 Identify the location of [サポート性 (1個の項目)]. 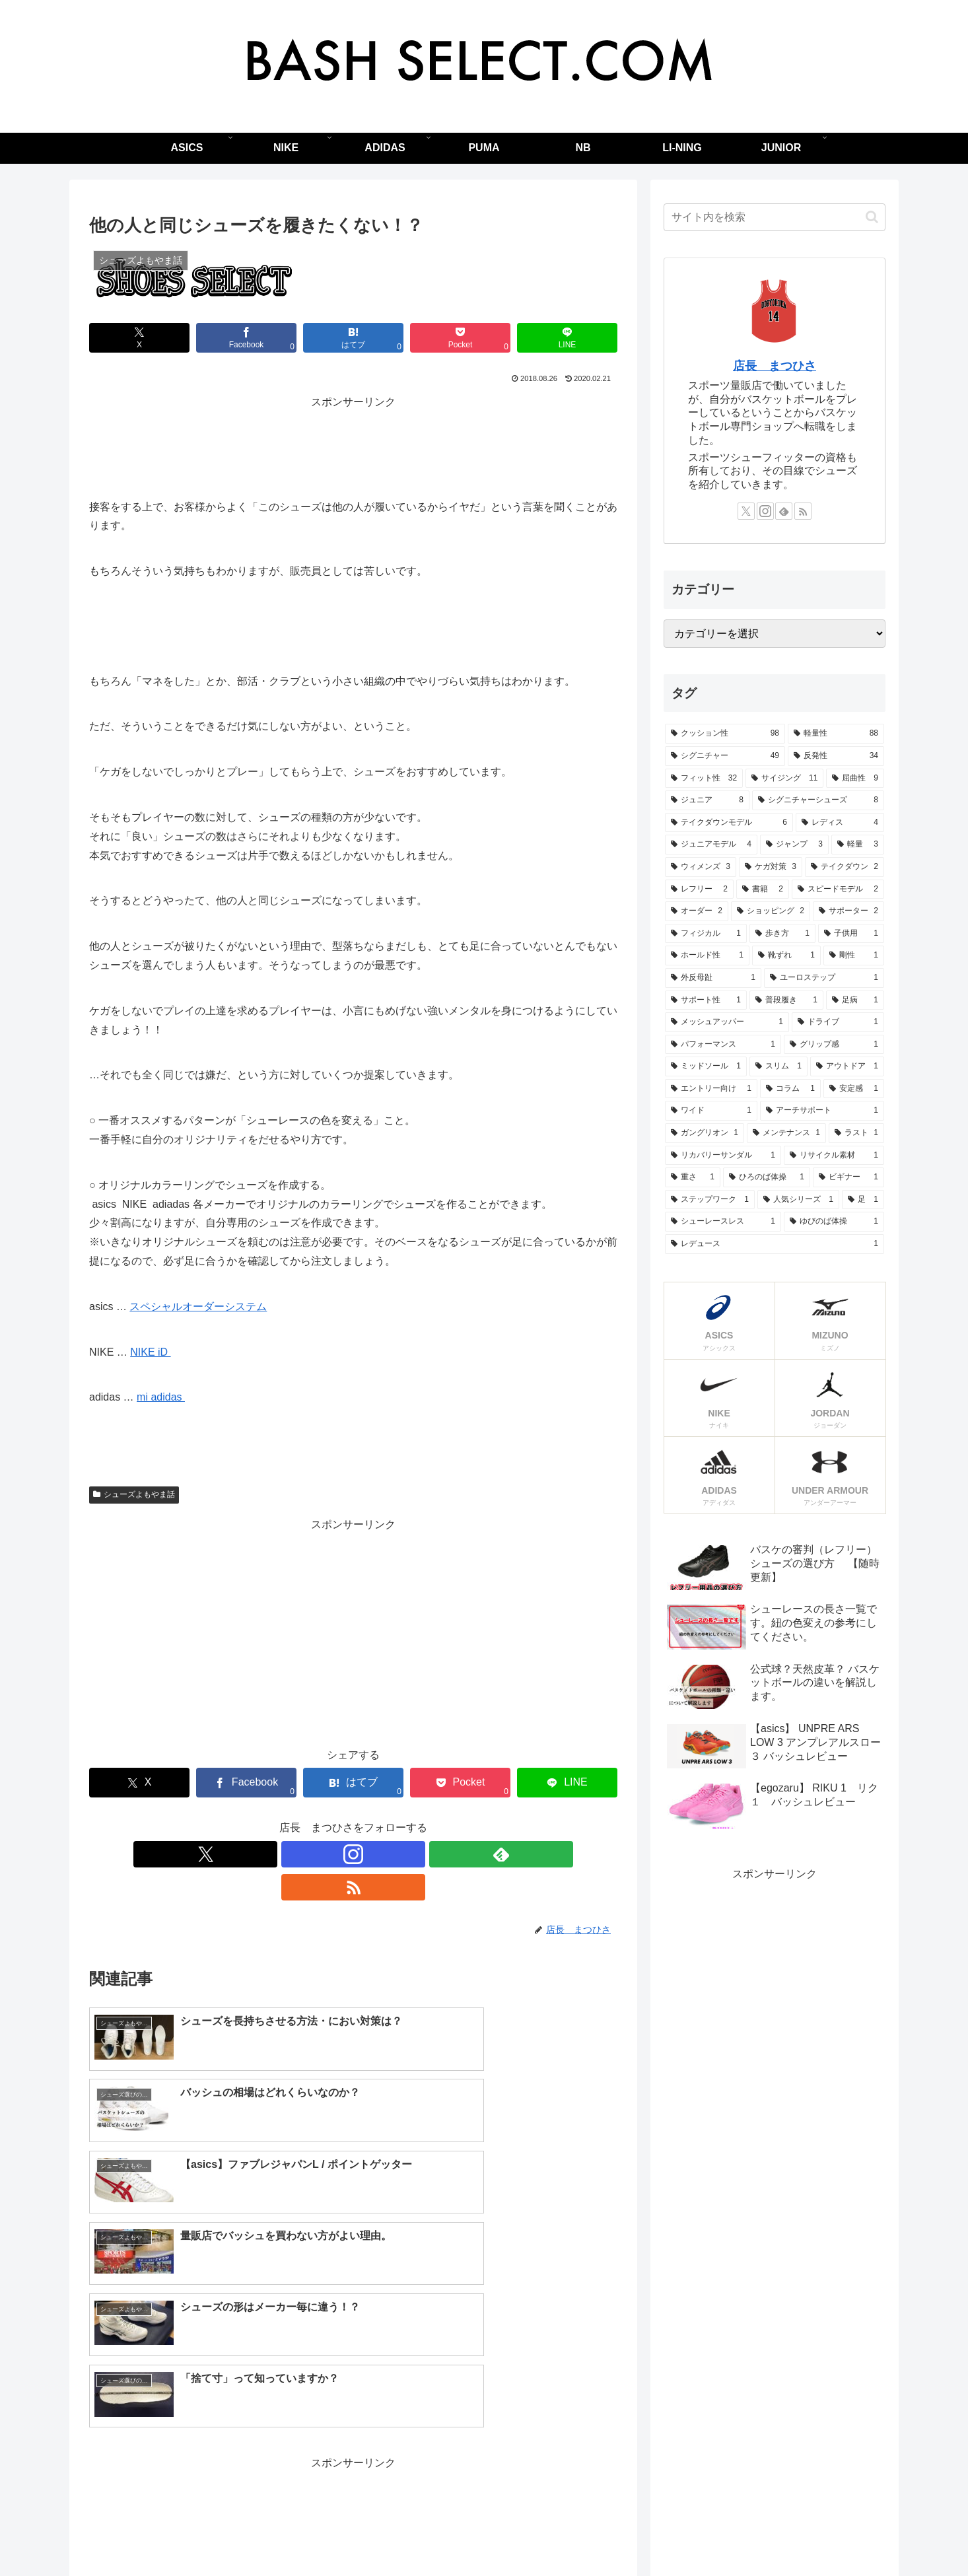
(706, 1000).